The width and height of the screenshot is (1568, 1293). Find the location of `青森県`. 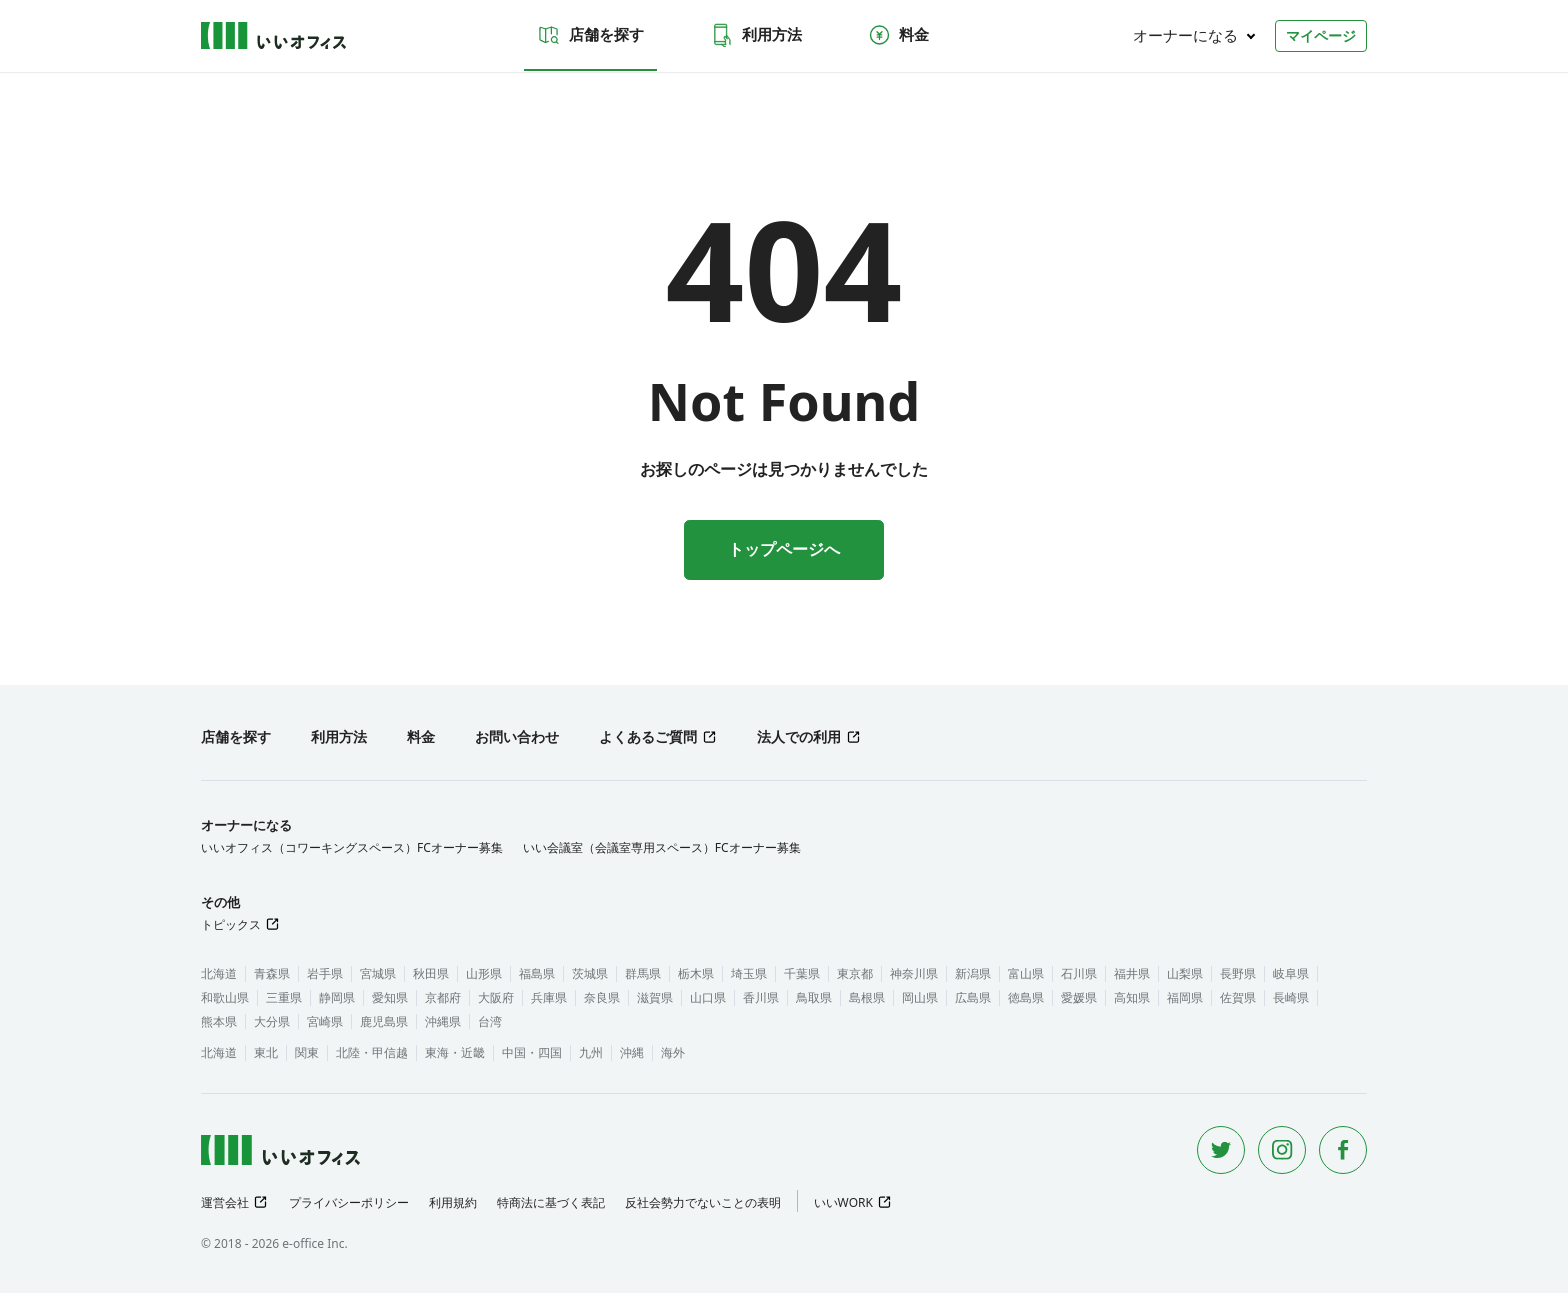

青森県 is located at coordinates (272, 973).